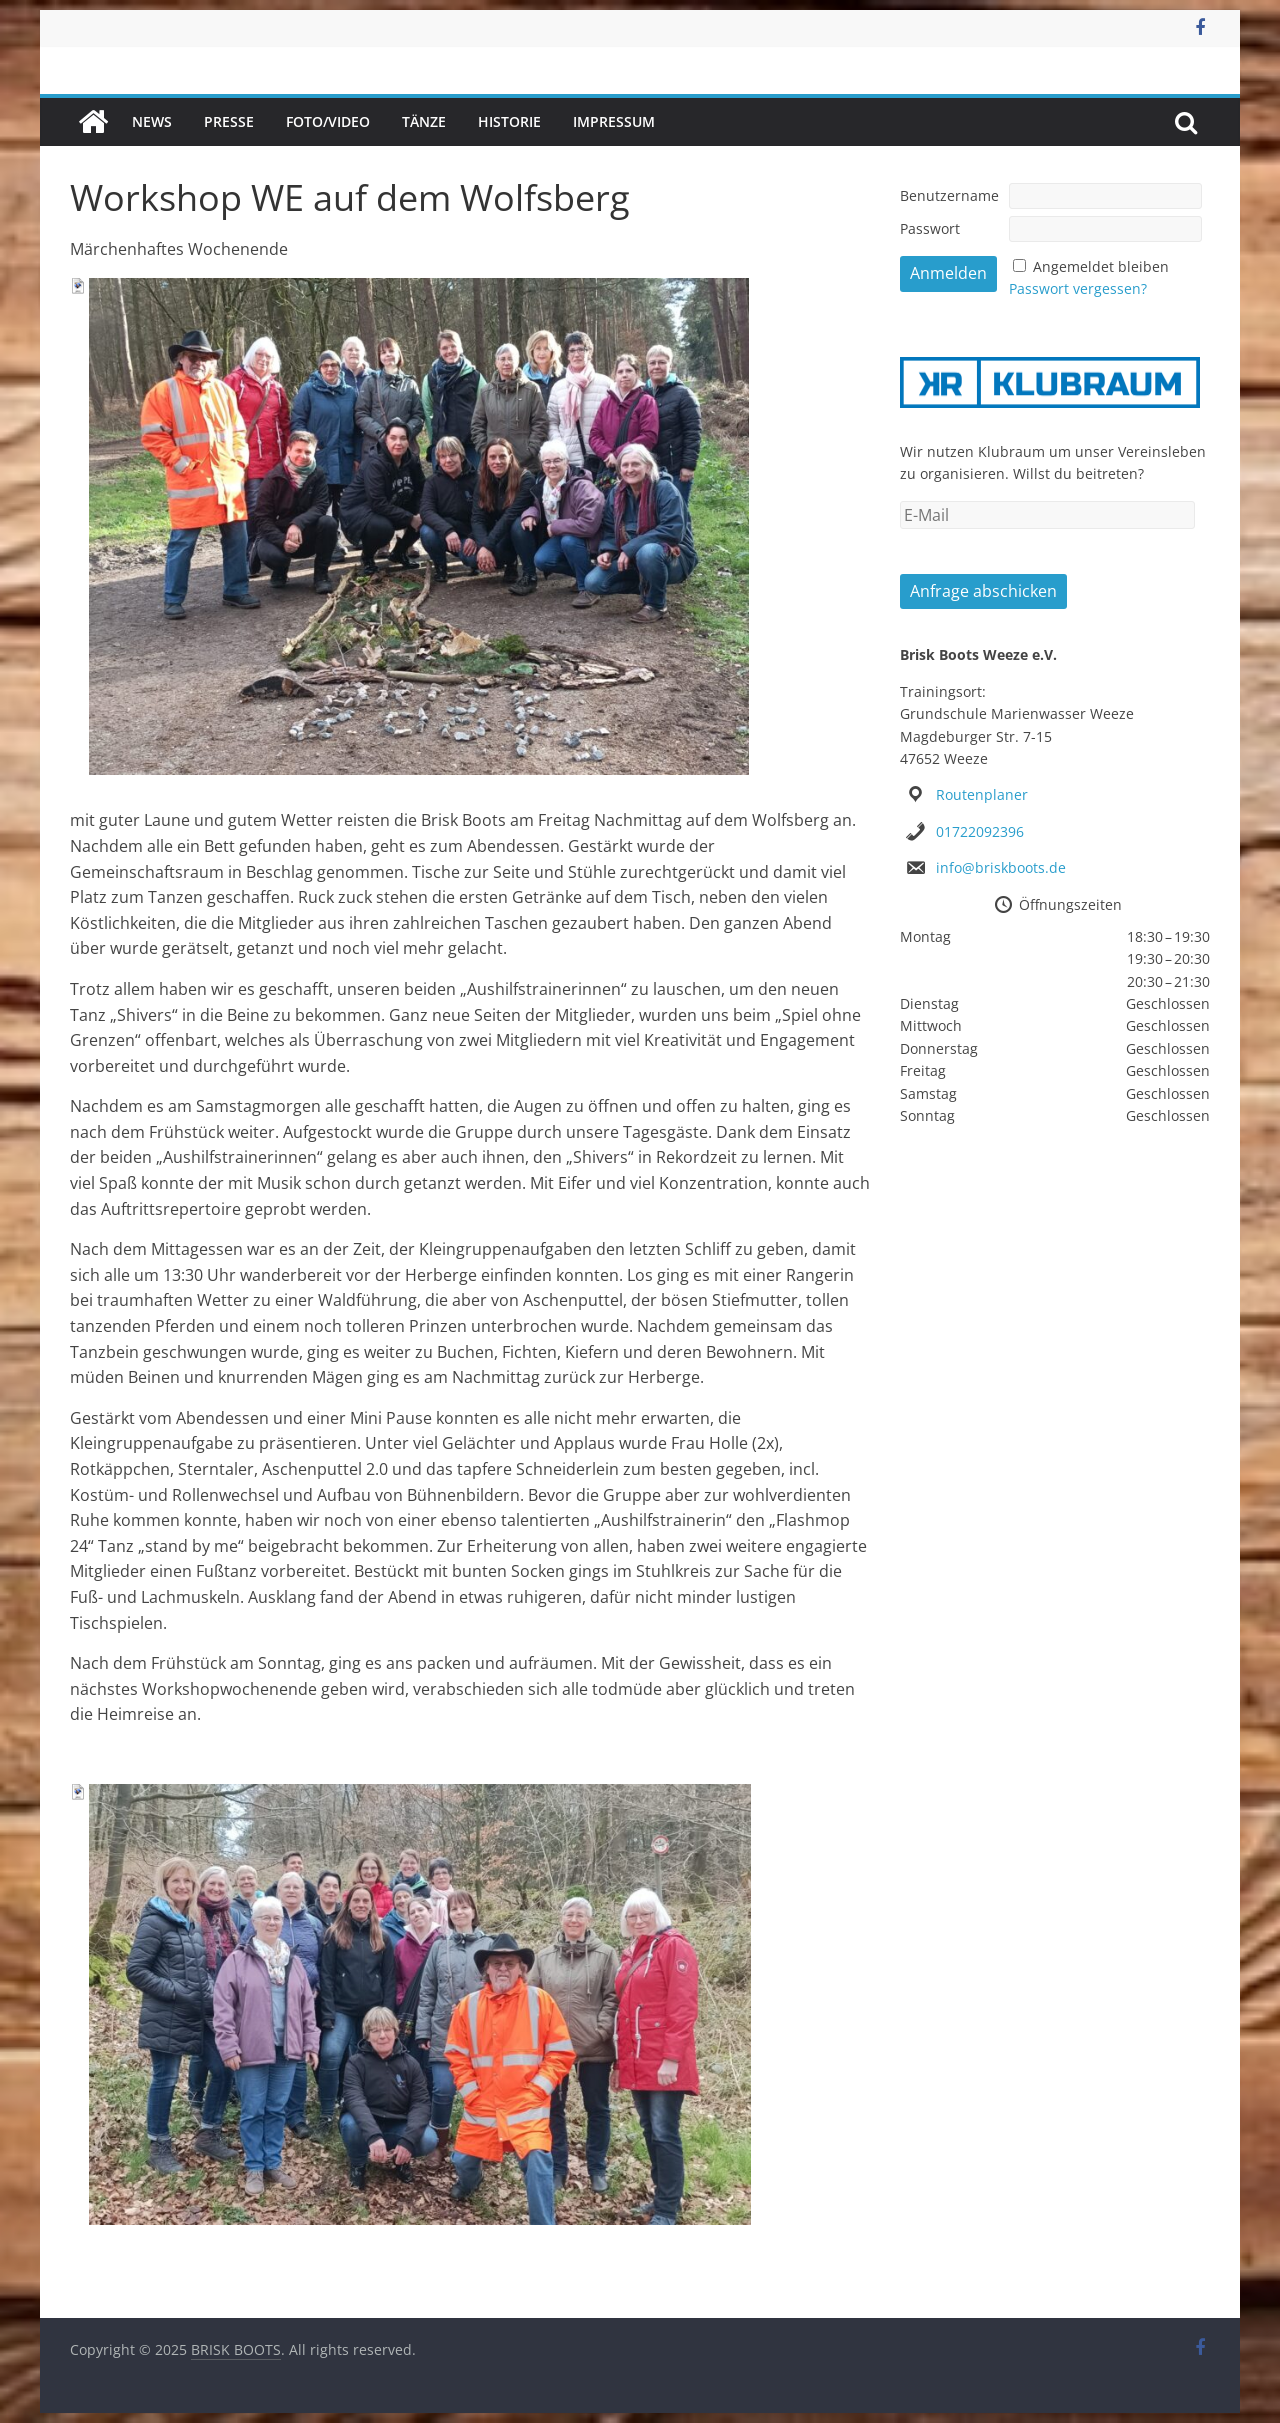 Image resolution: width=1280 pixels, height=2423 pixels. Describe the element at coordinates (982, 794) in the screenshot. I see `Routenplaner` at that location.